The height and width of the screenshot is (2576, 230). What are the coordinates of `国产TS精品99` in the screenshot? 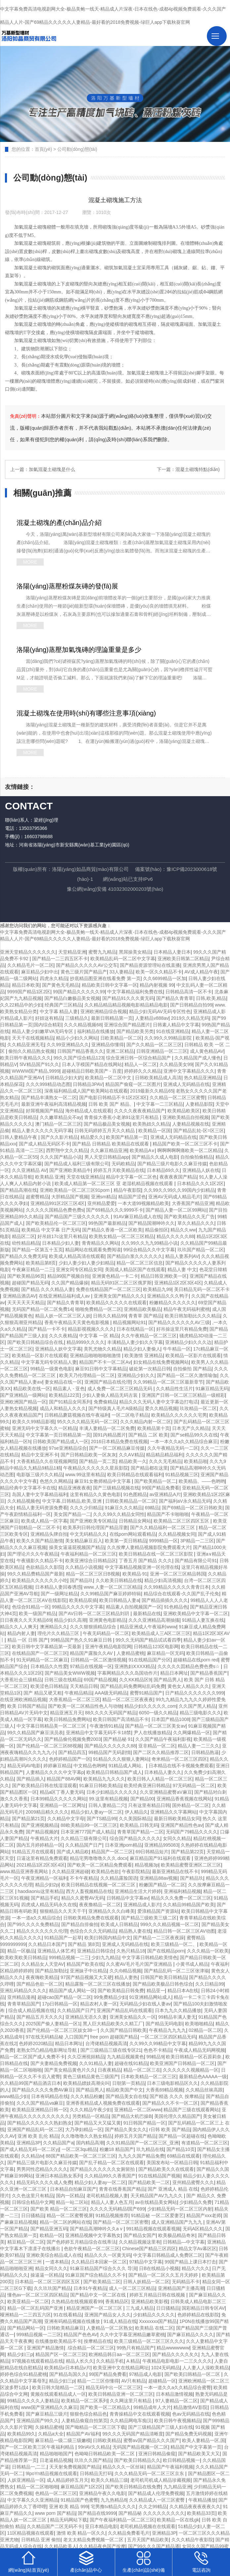 It's located at (101, 1818).